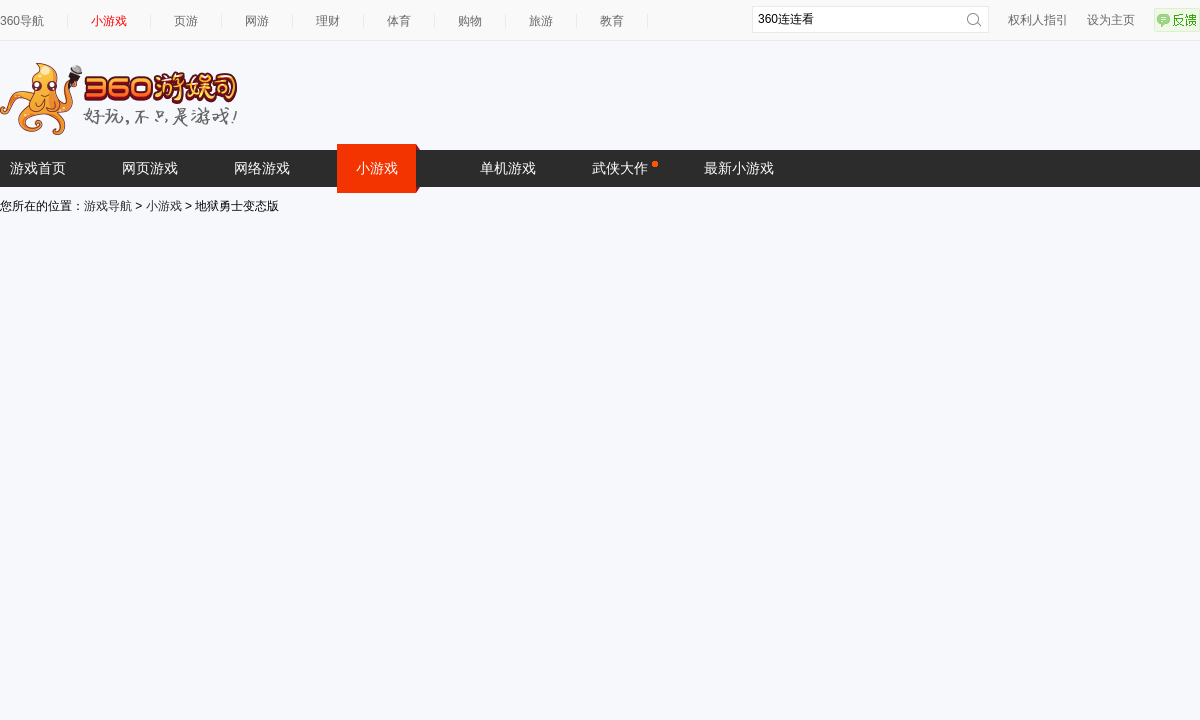 This screenshot has width=1200, height=720. I want to click on 购物, so click(470, 21).